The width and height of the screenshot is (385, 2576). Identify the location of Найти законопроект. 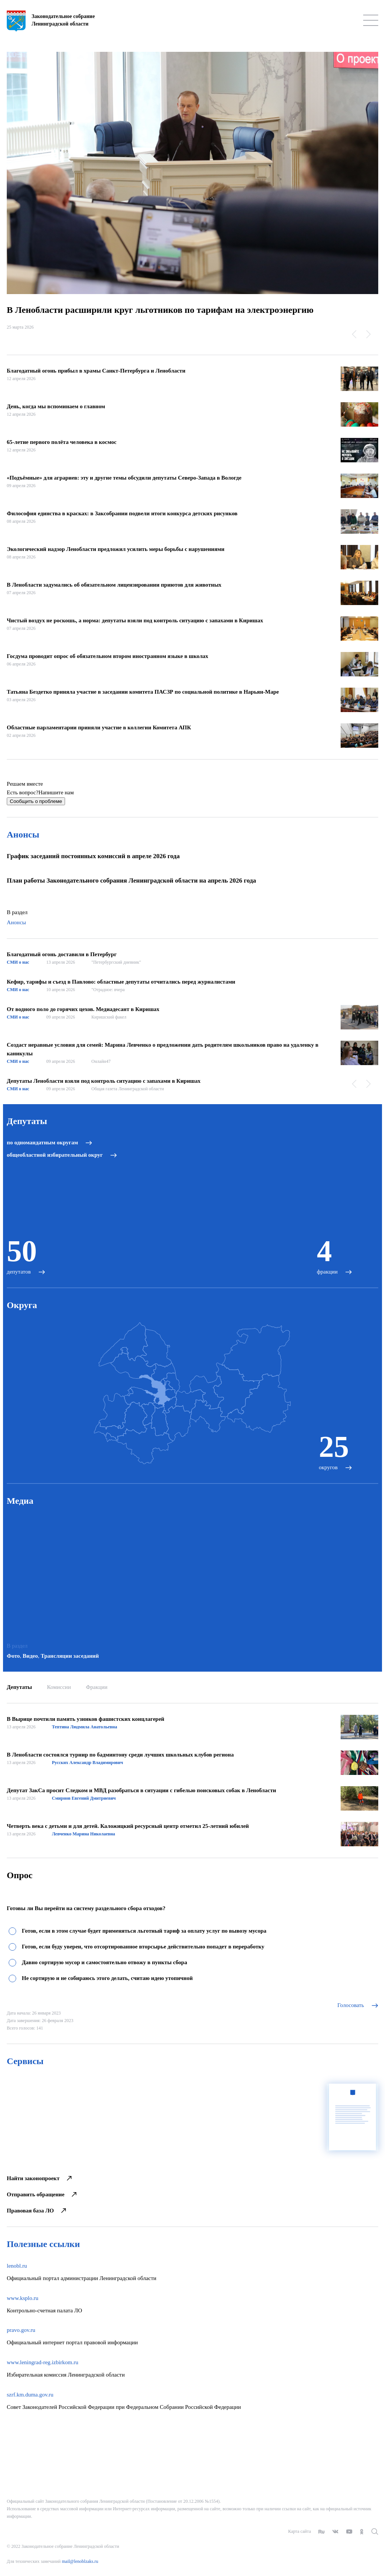
(39, 2178).